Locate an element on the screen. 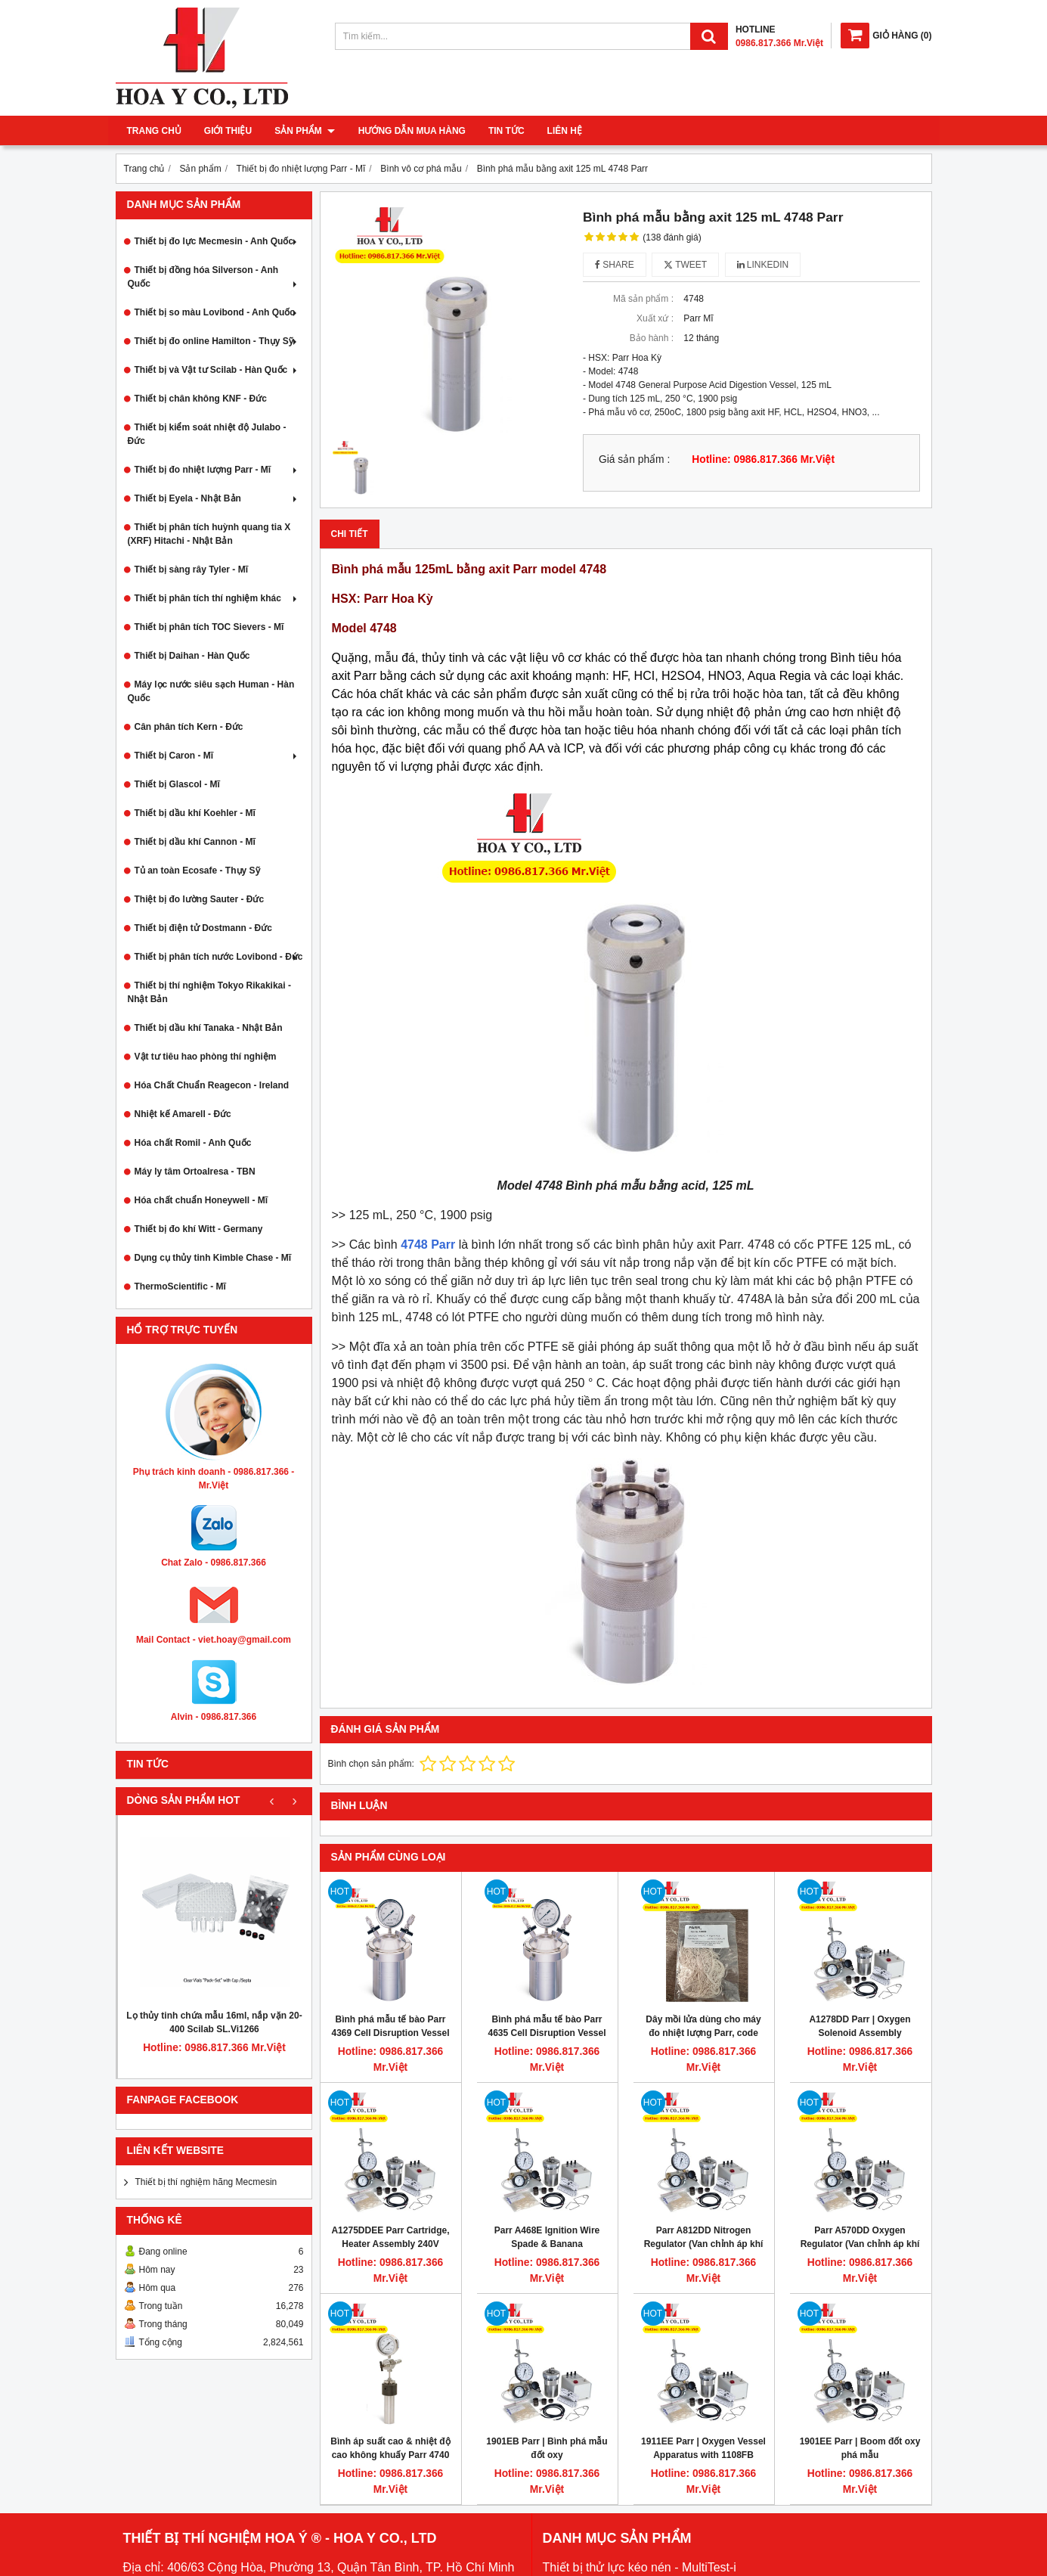  Thiết bị thí nghiệm hãng Mecmesin is located at coordinates (206, 2182).